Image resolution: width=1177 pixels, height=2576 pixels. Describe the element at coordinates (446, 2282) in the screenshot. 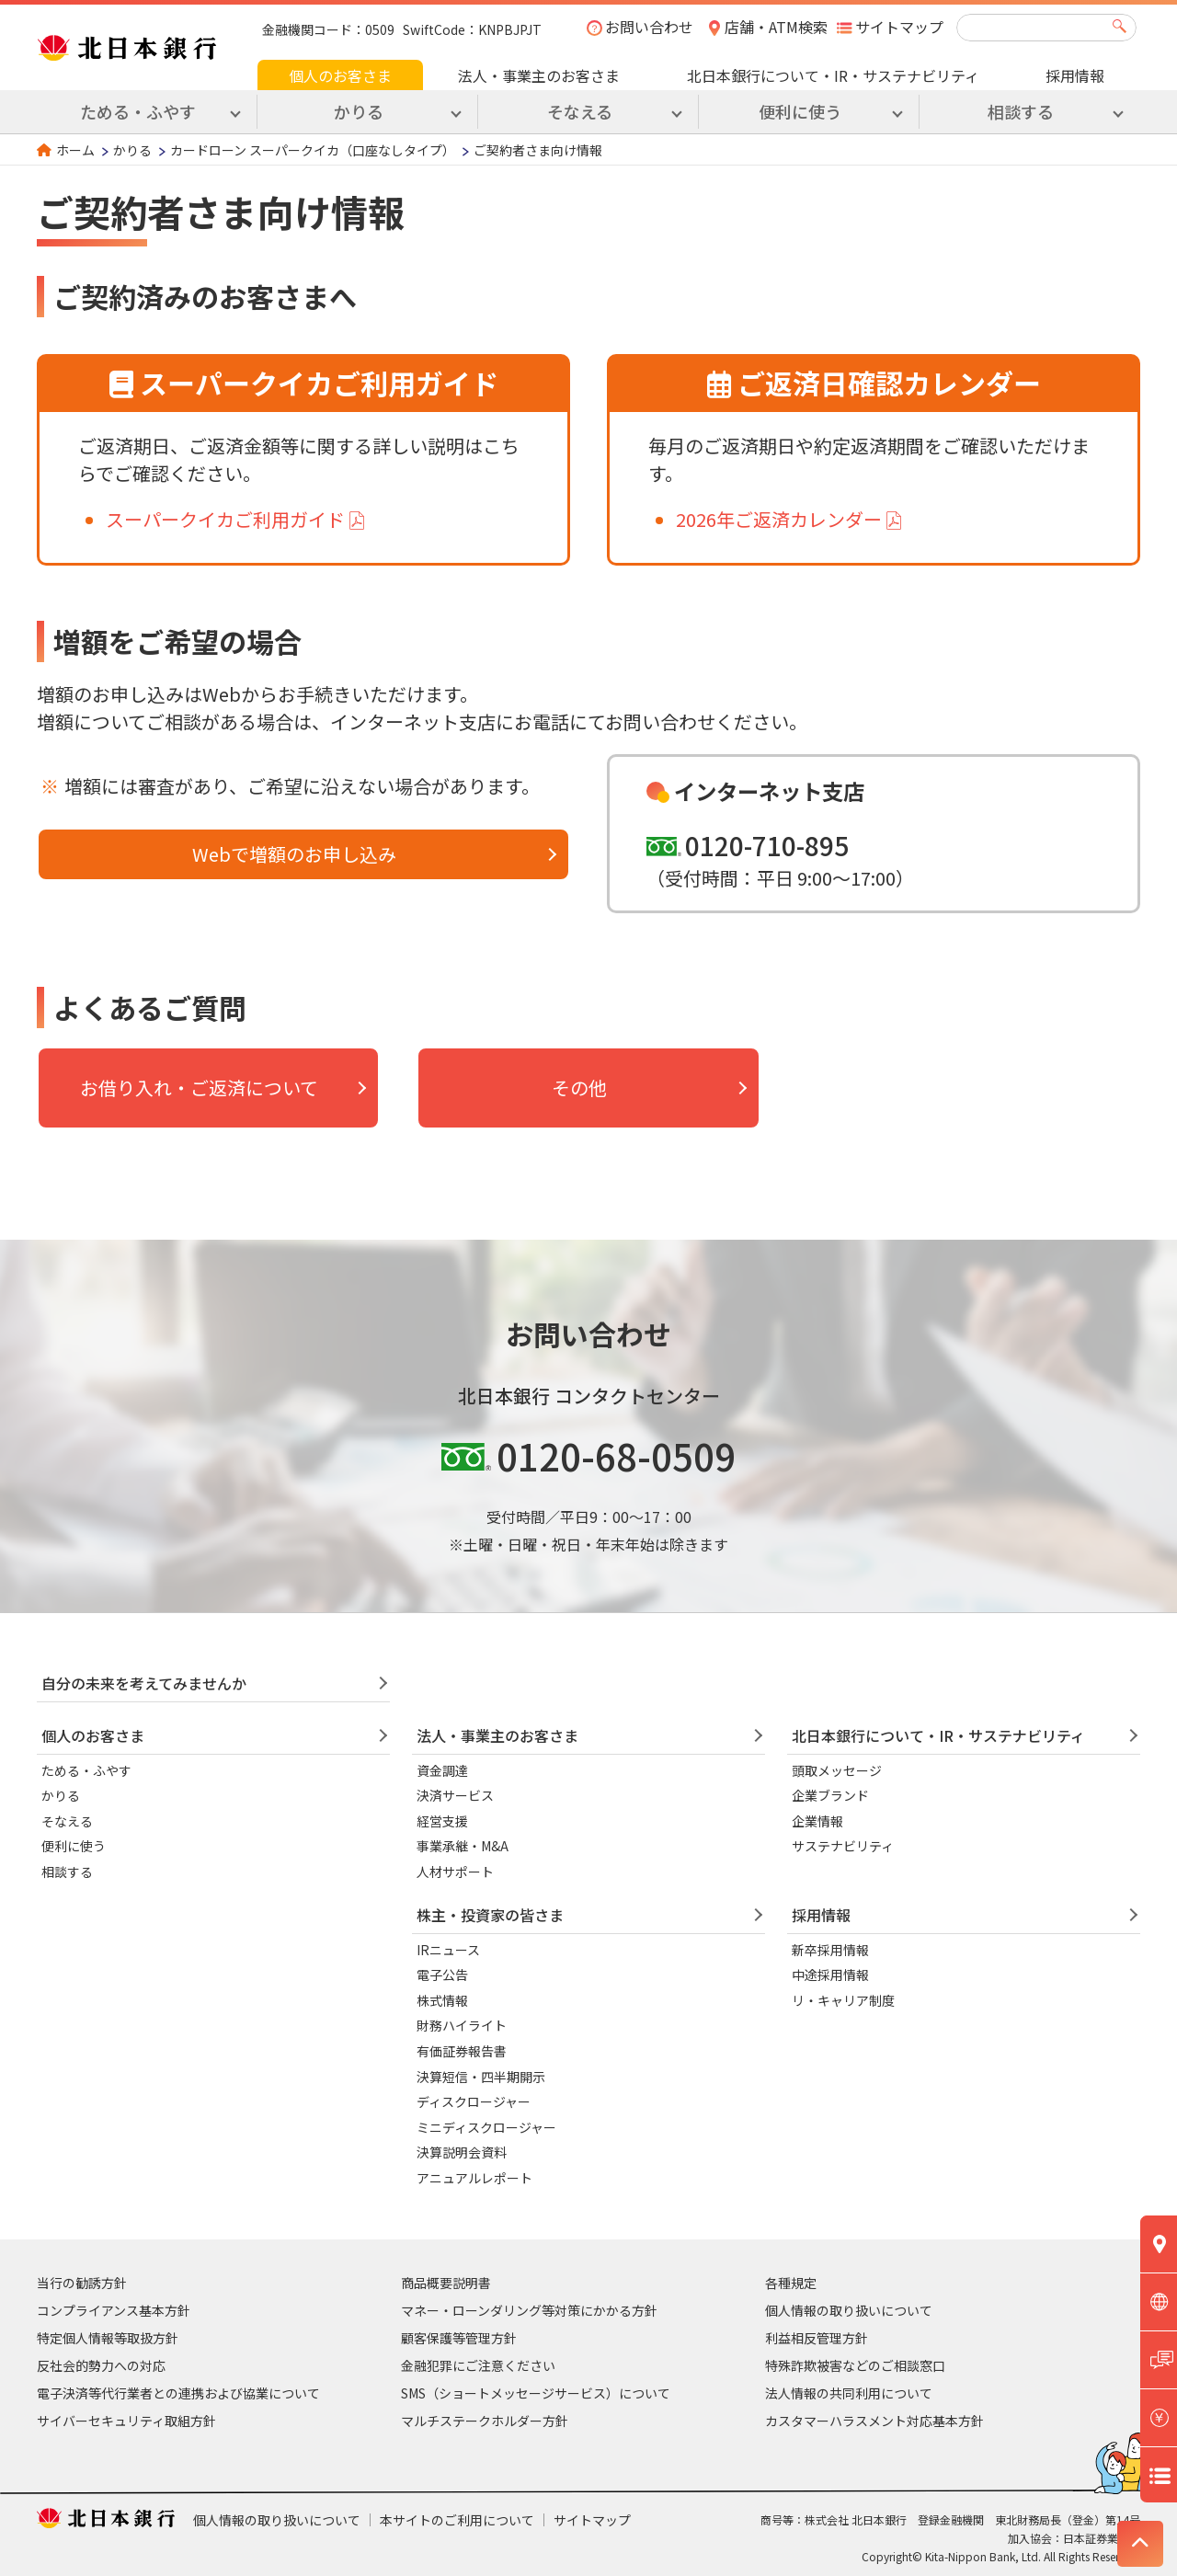

I see `商品概要説明書` at that location.